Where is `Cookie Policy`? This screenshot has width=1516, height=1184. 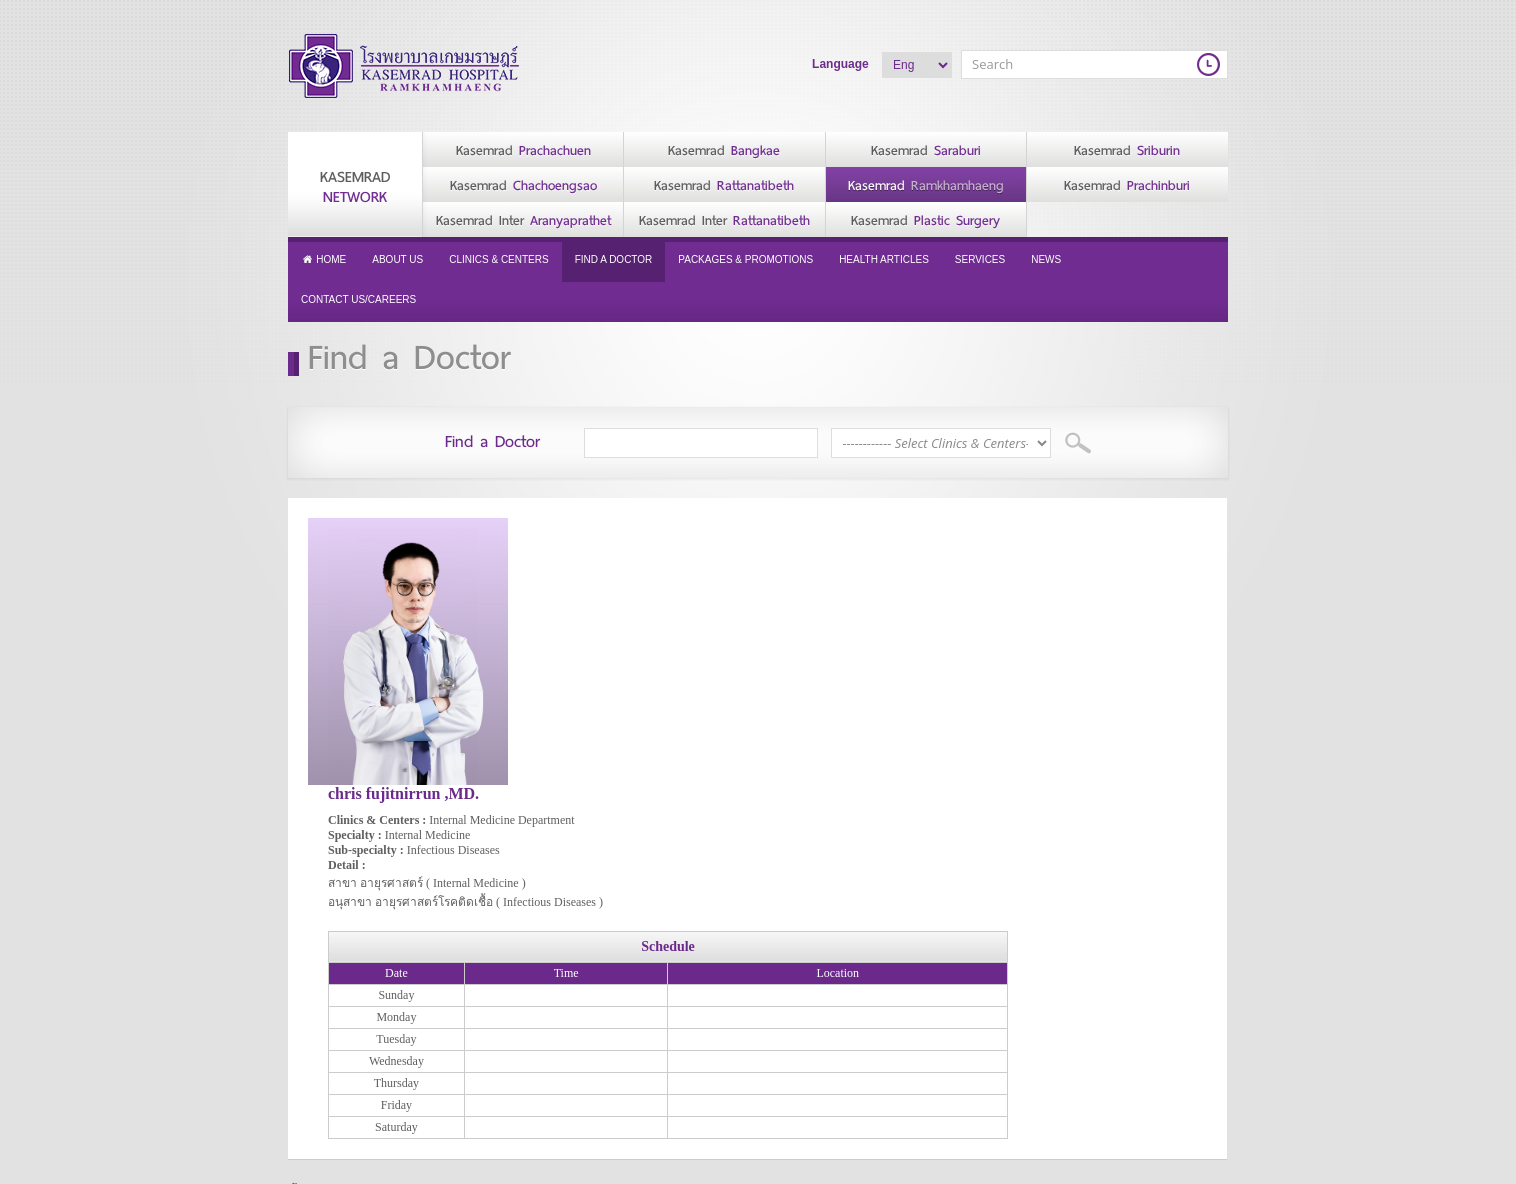 Cookie Policy is located at coordinates (337, 960).